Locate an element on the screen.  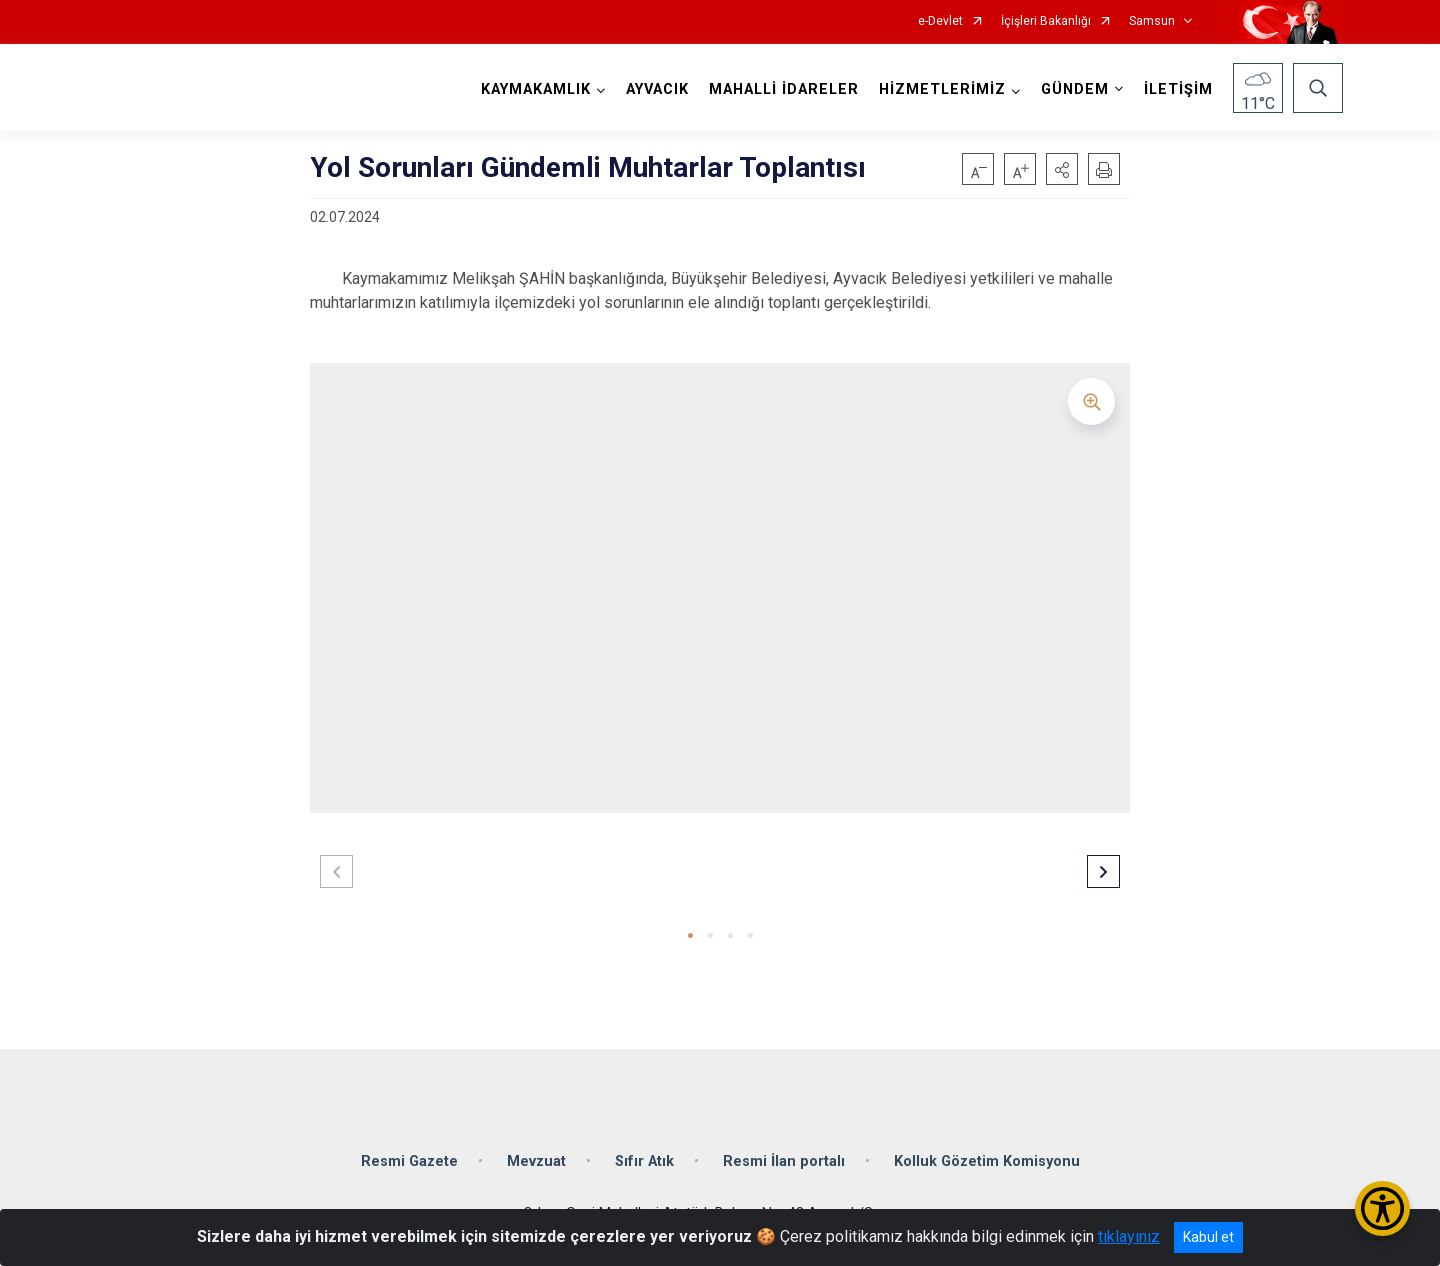
İçişleri Bakanlığı is located at coordinates (1046, 21).